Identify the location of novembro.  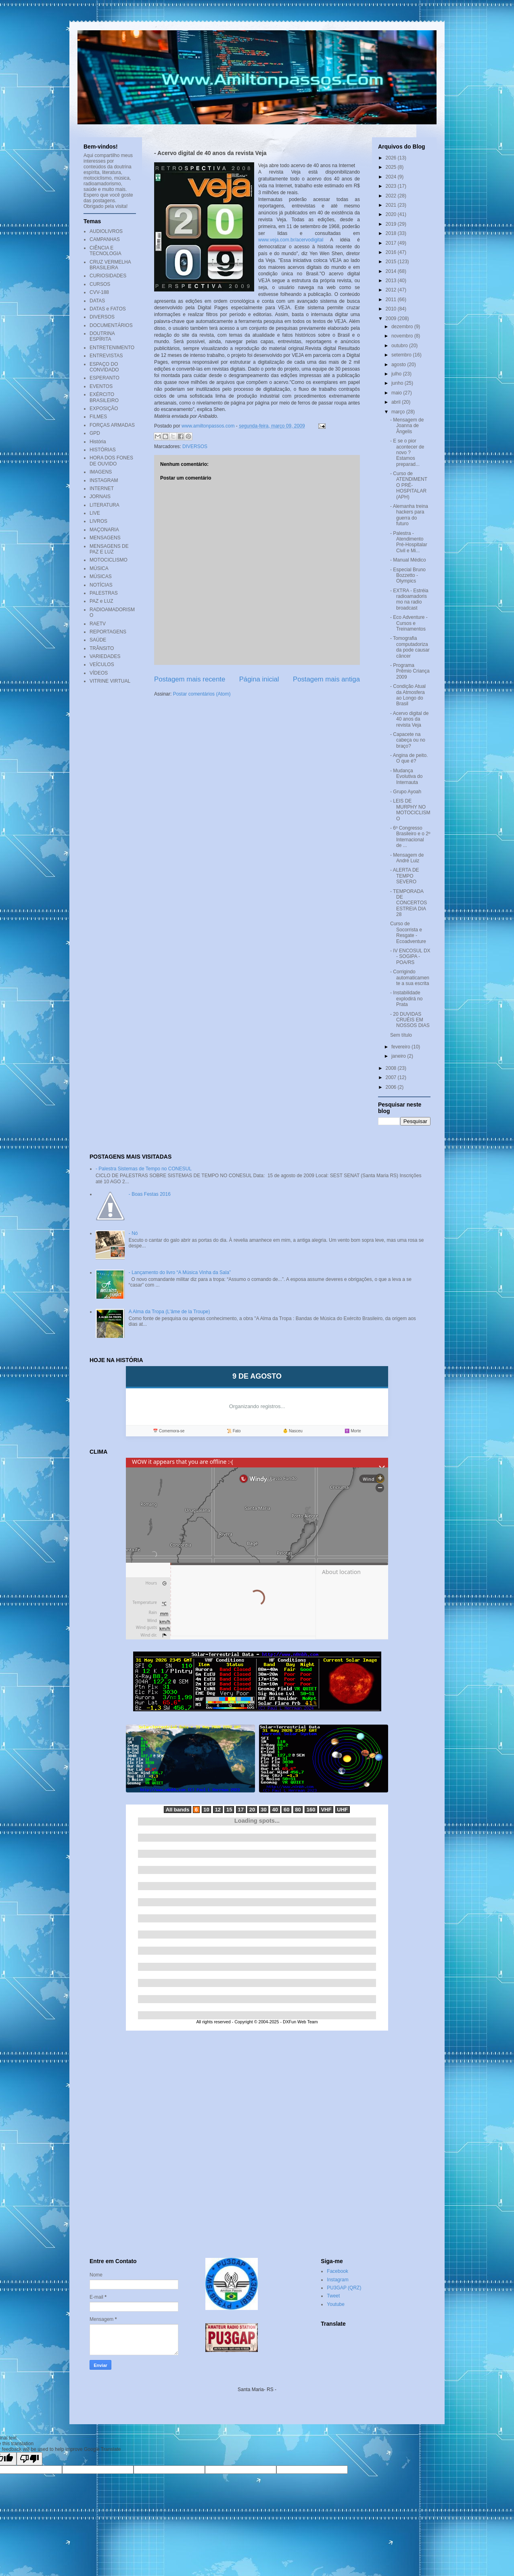
(402, 336).